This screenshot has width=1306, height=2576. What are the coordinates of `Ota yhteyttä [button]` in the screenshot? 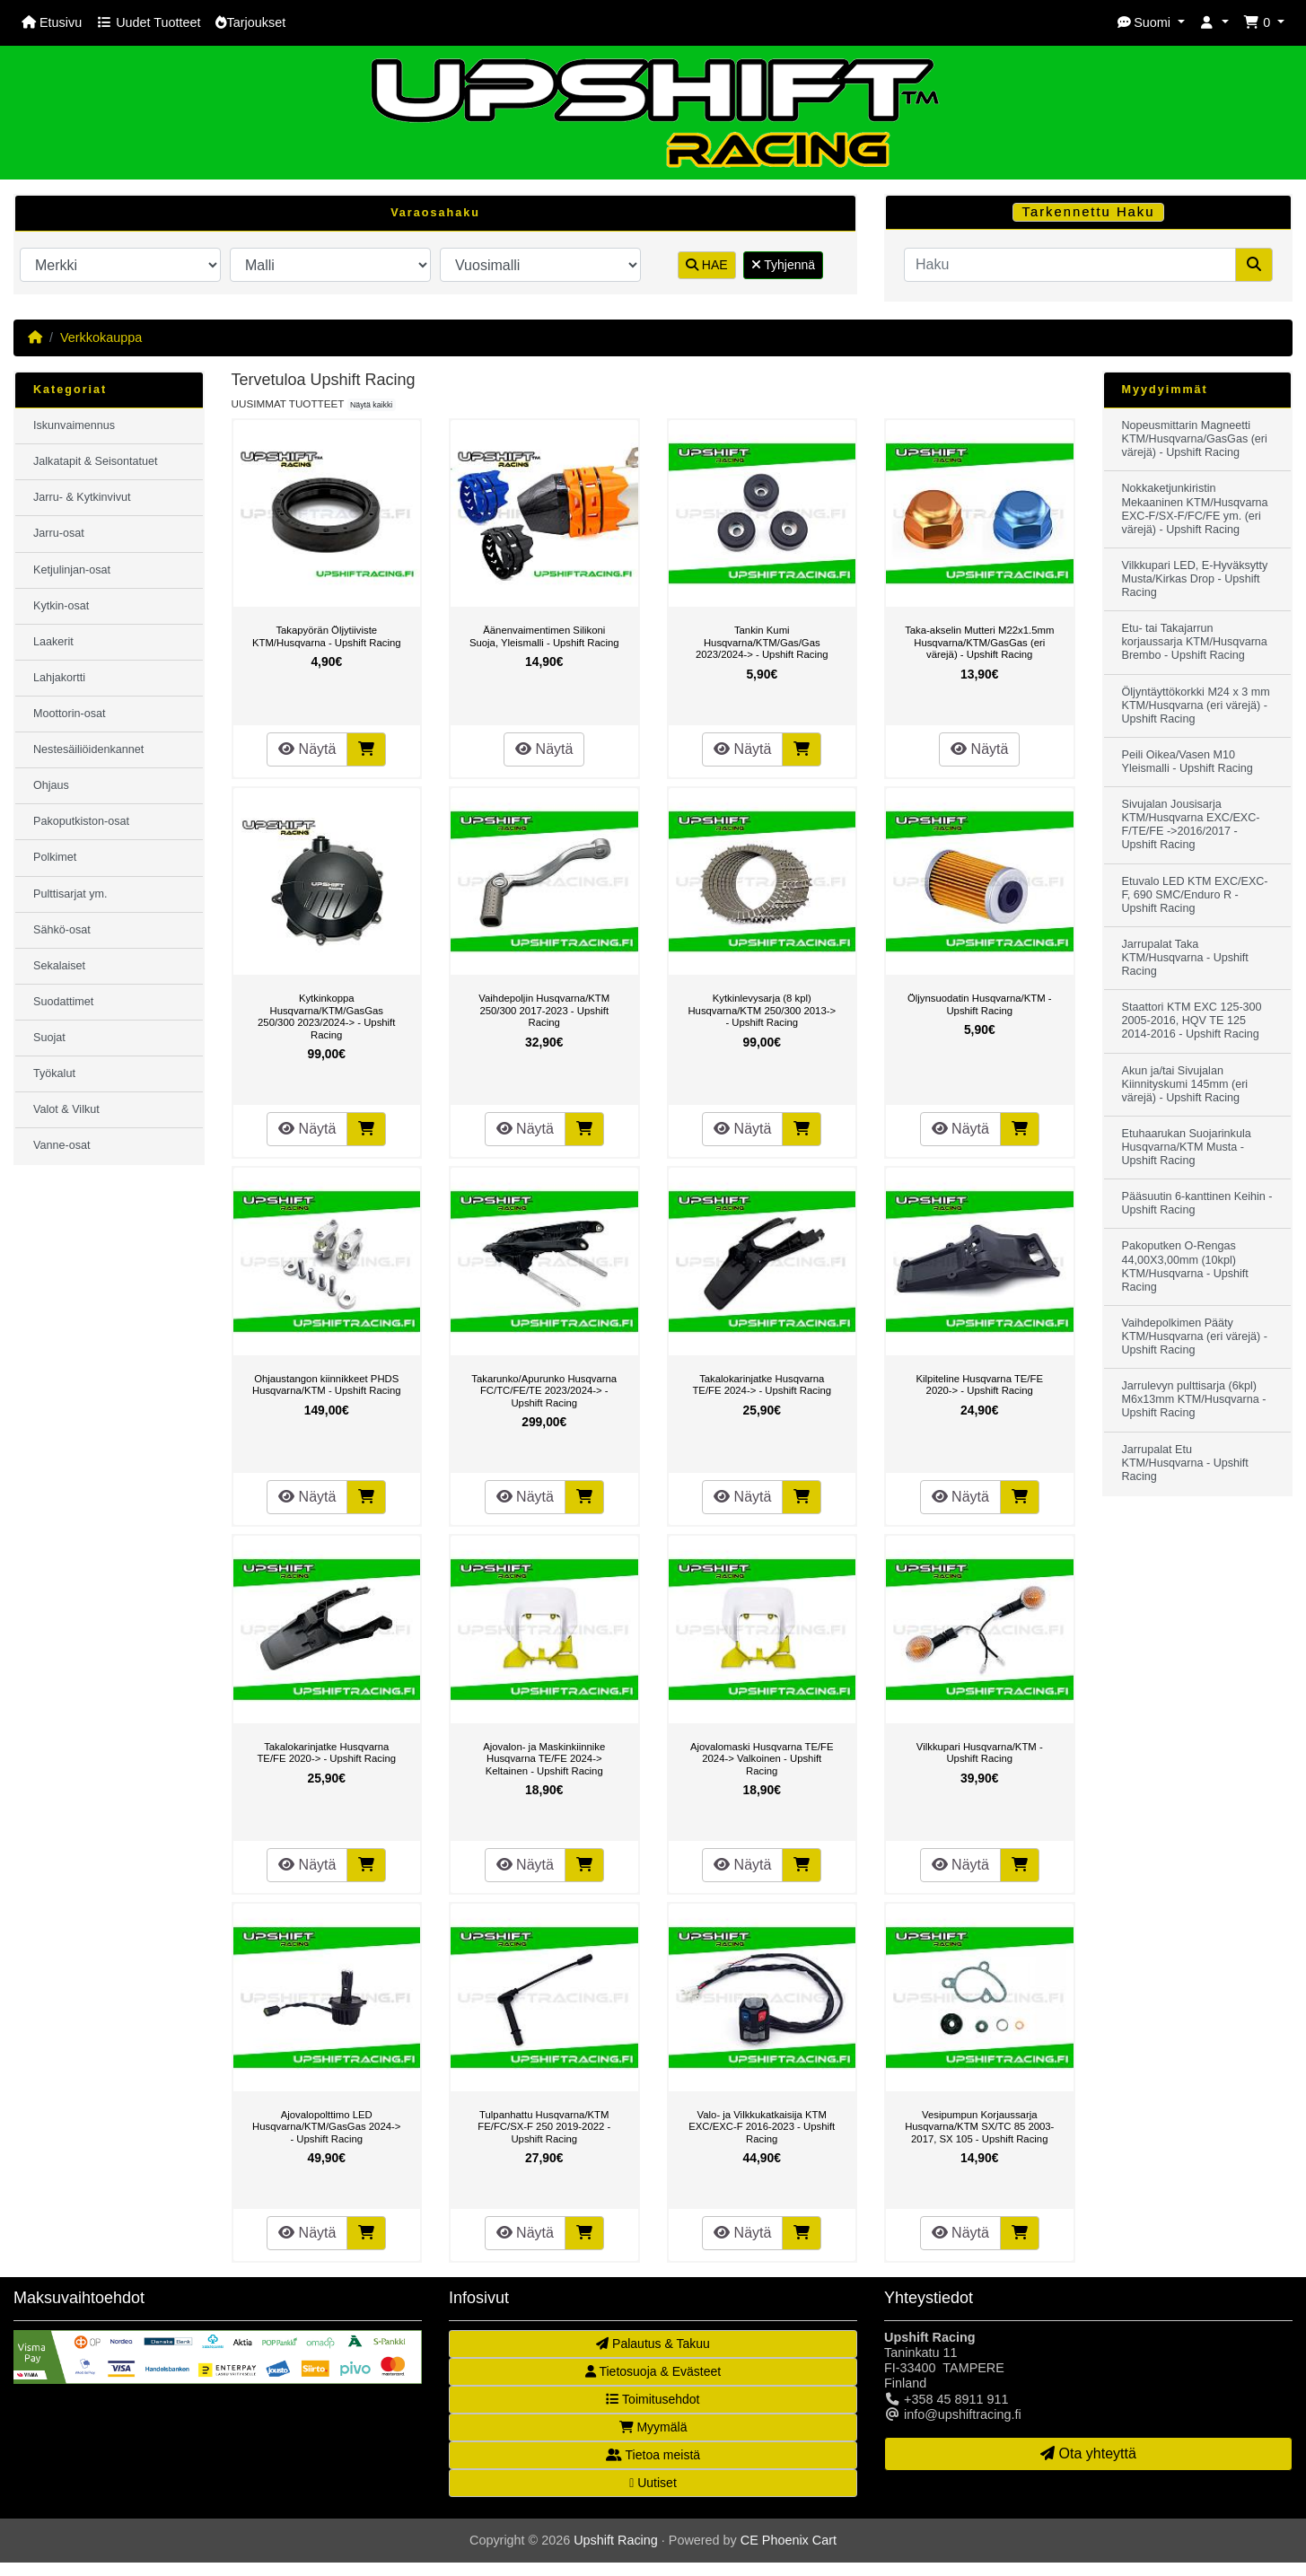 It's located at (1088, 2453).